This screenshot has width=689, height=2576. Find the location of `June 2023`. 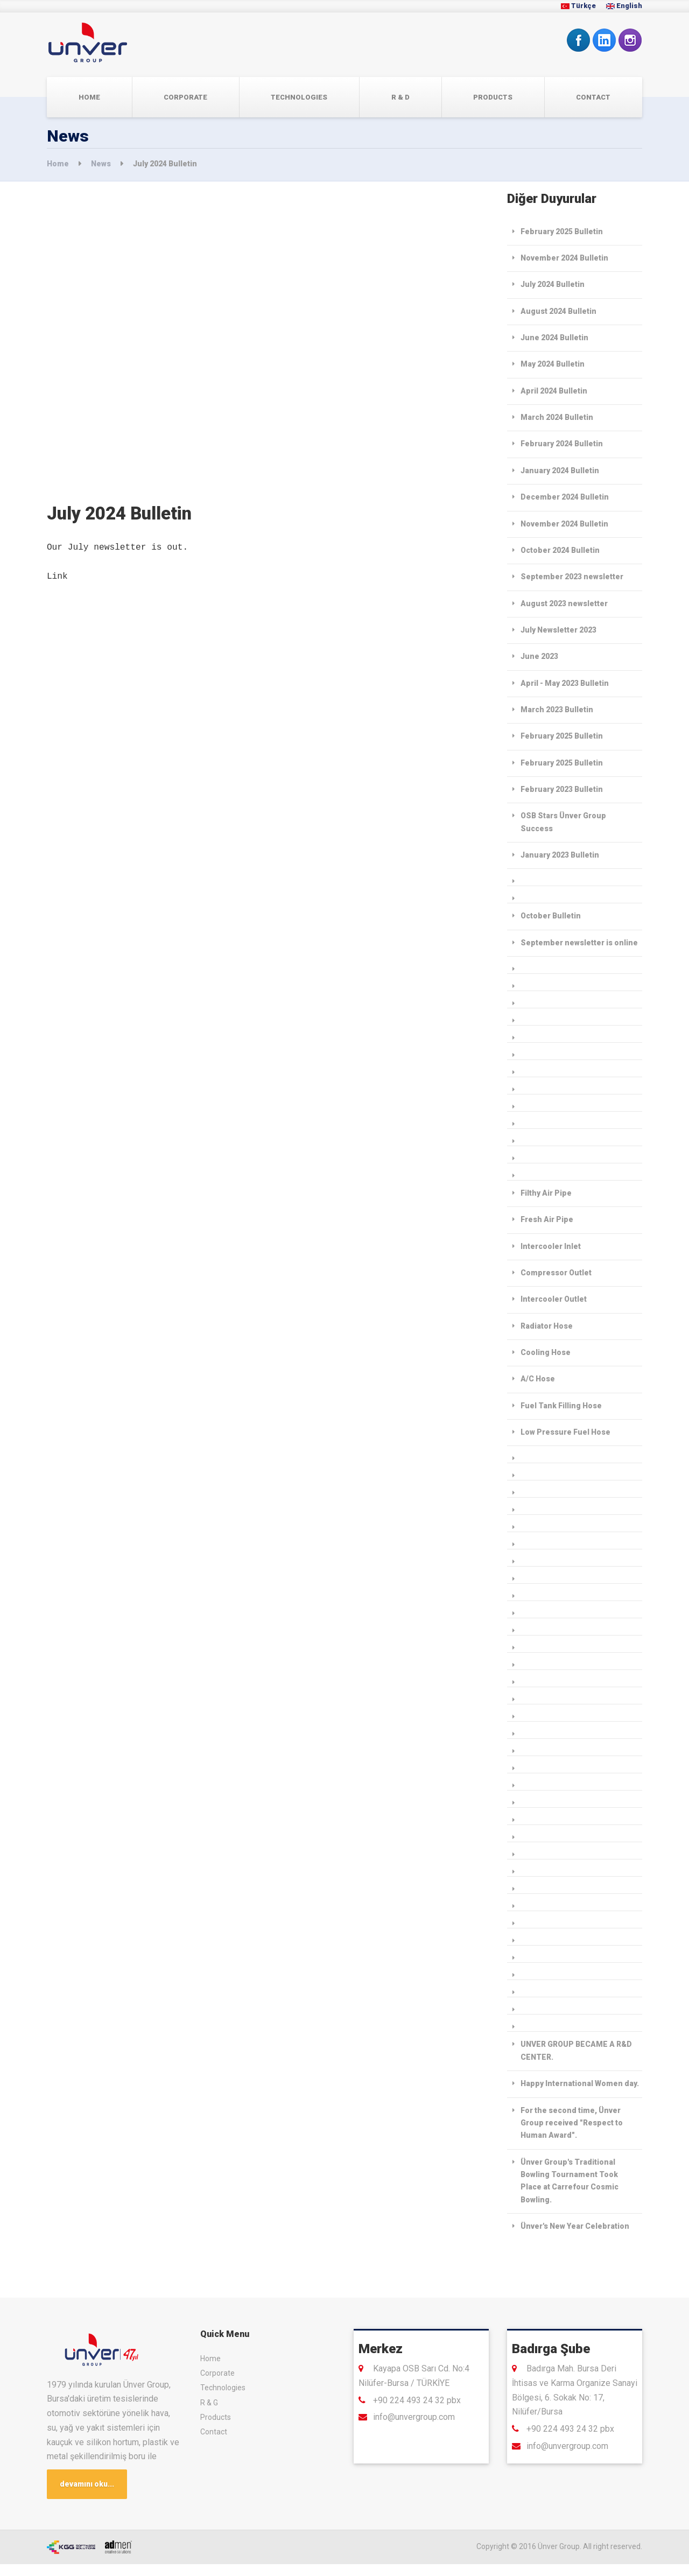

June 2023 is located at coordinates (539, 656).